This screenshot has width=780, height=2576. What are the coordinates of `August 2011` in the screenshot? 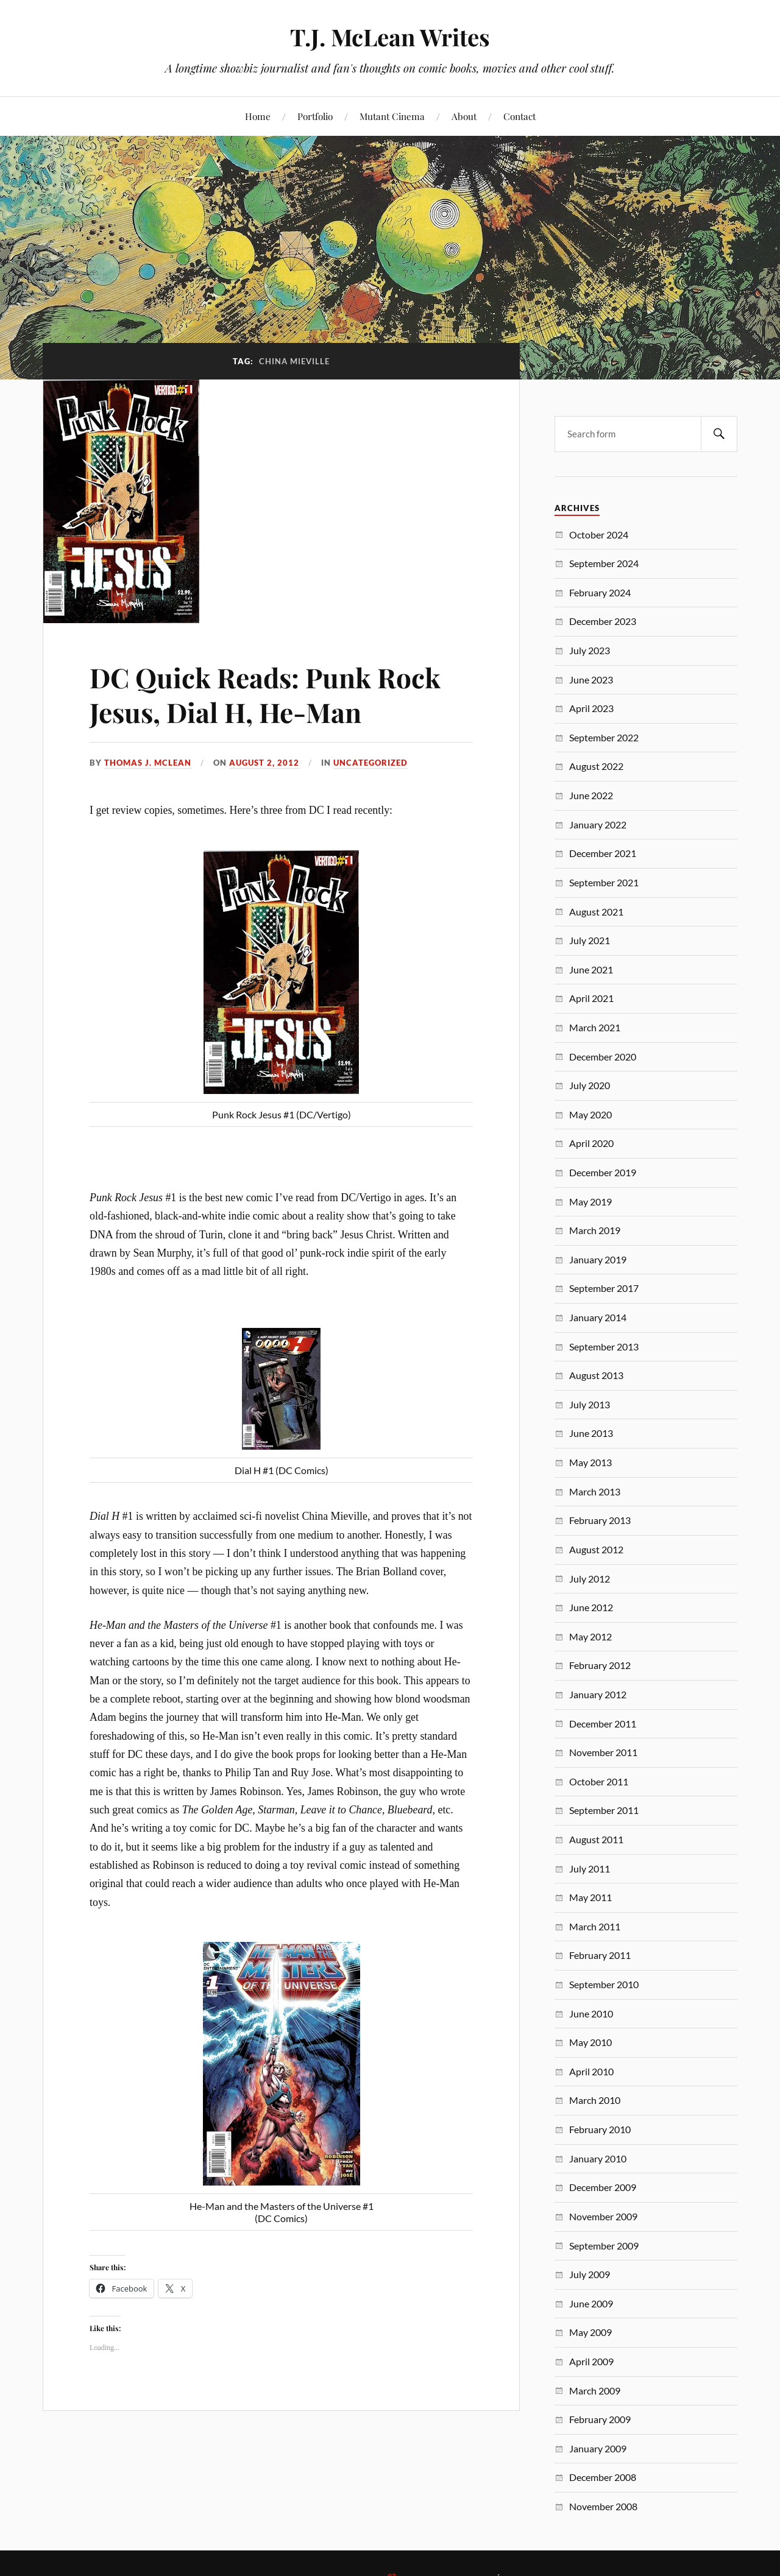 It's located at (596, 1839).